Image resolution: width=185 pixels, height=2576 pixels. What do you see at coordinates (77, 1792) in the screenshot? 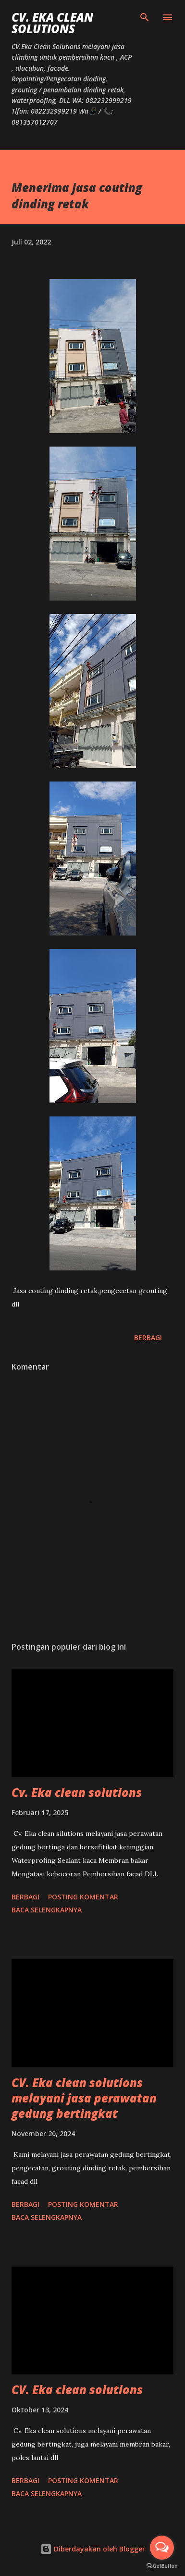
I see `Cv. Eka clean solutions` at bounding box center [77, 1792].